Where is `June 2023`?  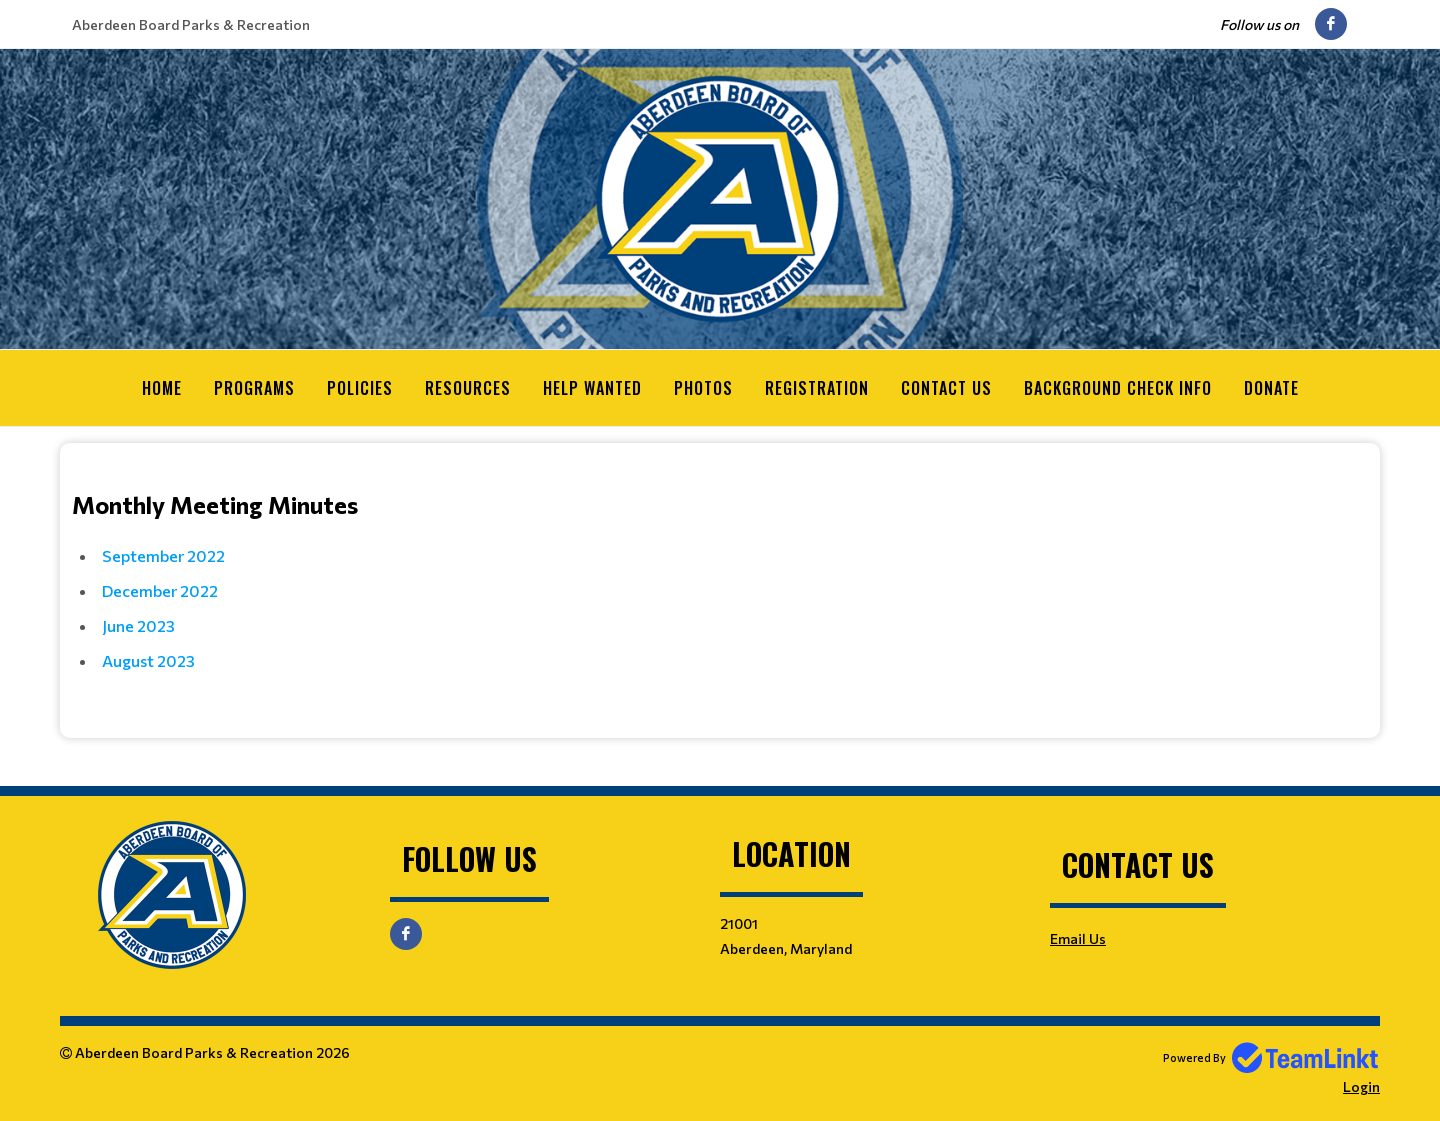
June 2023 is located at coordinates (138, 624).